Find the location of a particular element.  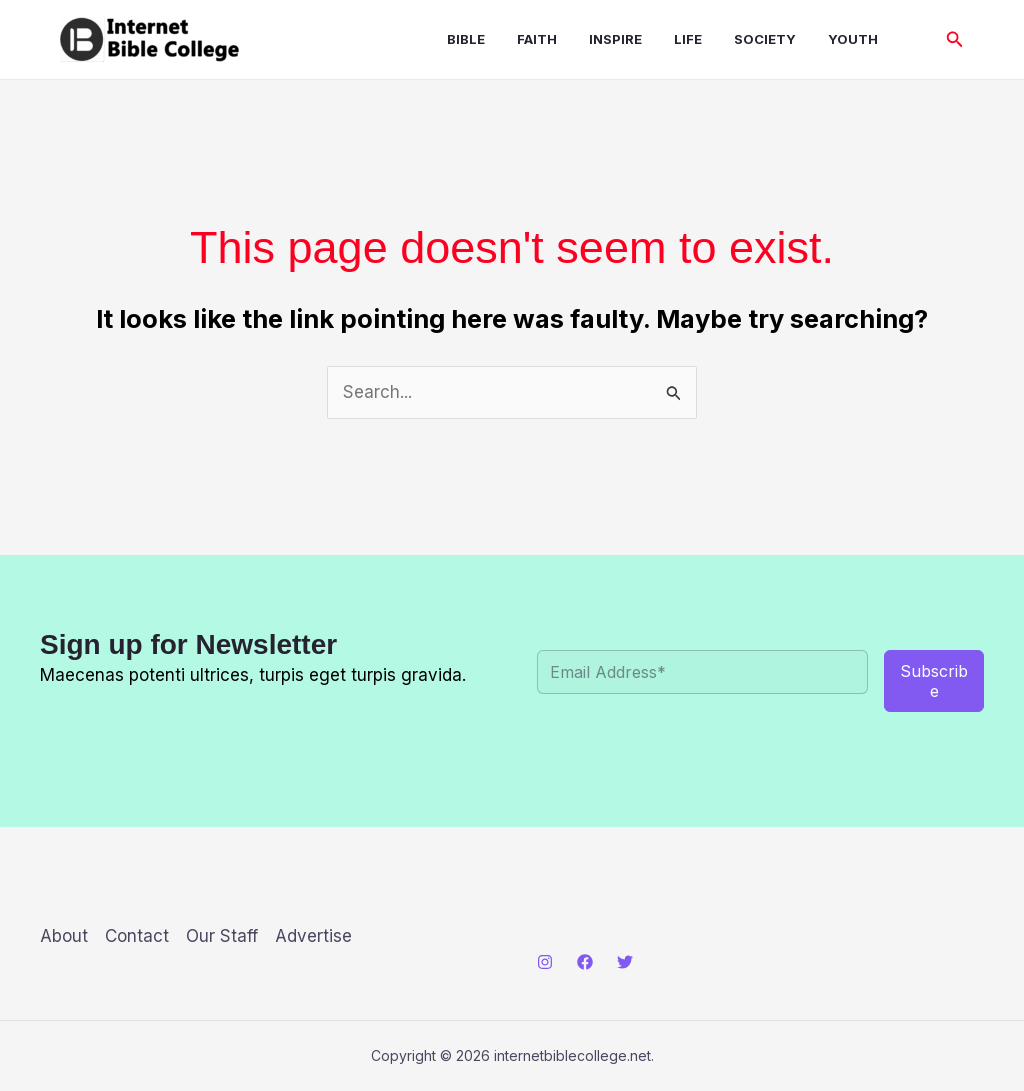

[Facebook] is located at coordinates (585, 962).